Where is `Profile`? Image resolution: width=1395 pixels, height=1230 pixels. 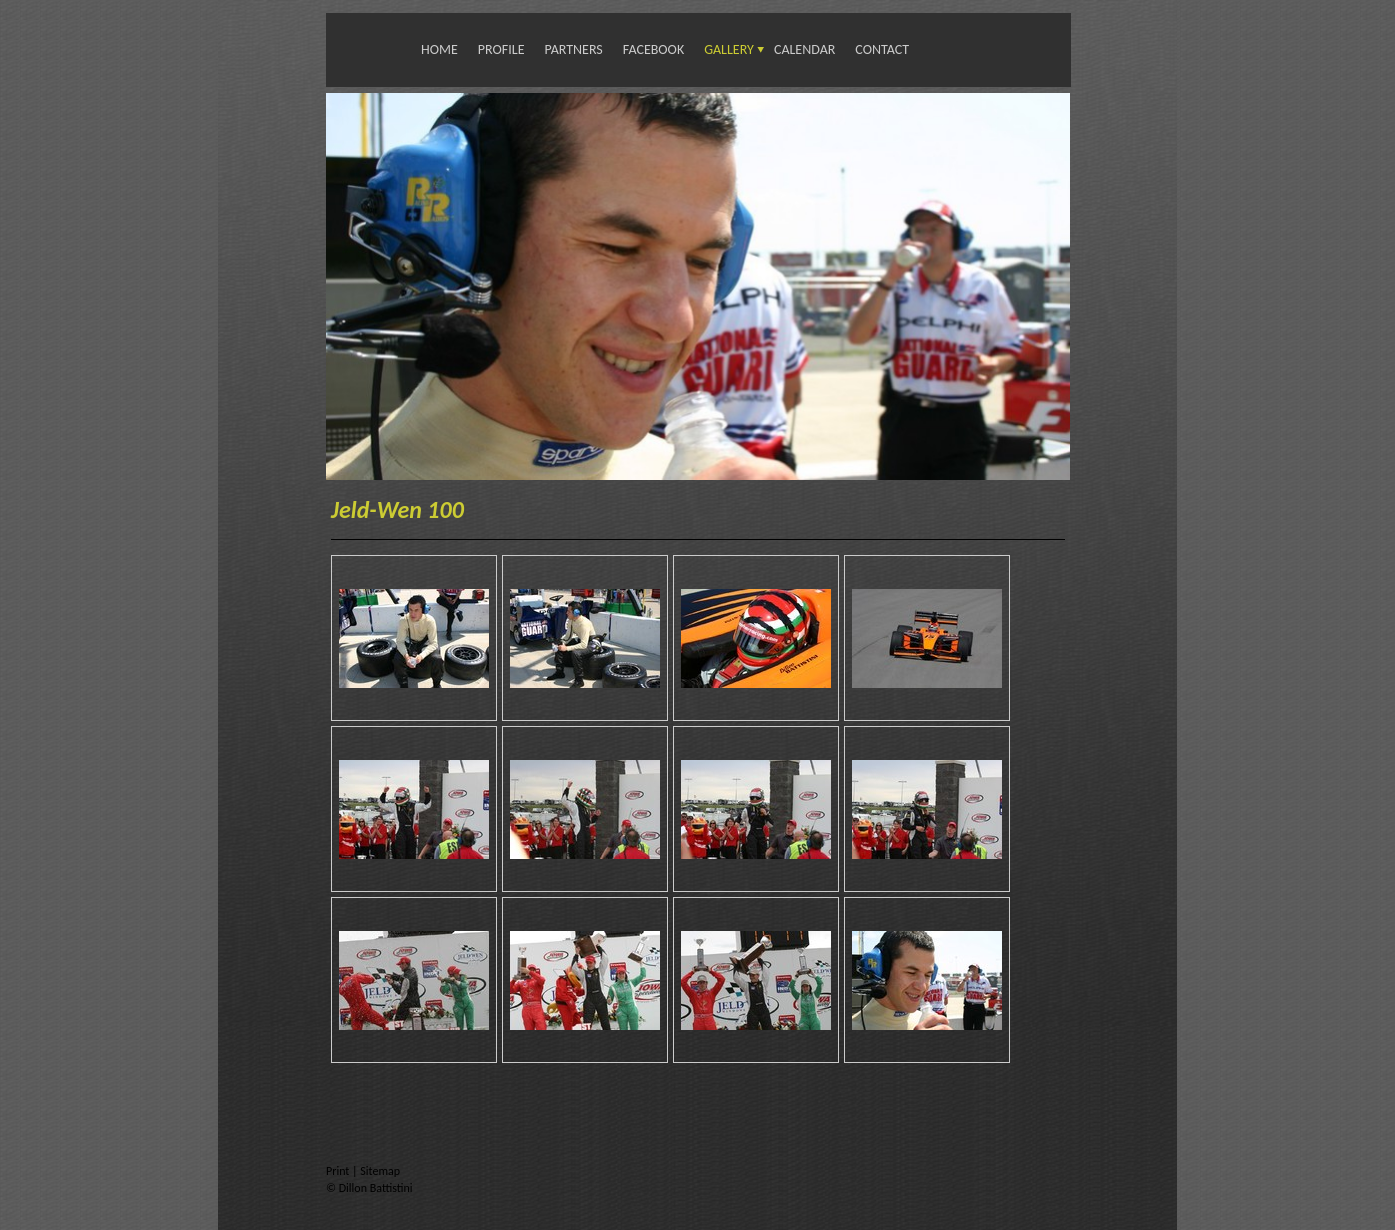
Profile is located at coordinates (501, 49).